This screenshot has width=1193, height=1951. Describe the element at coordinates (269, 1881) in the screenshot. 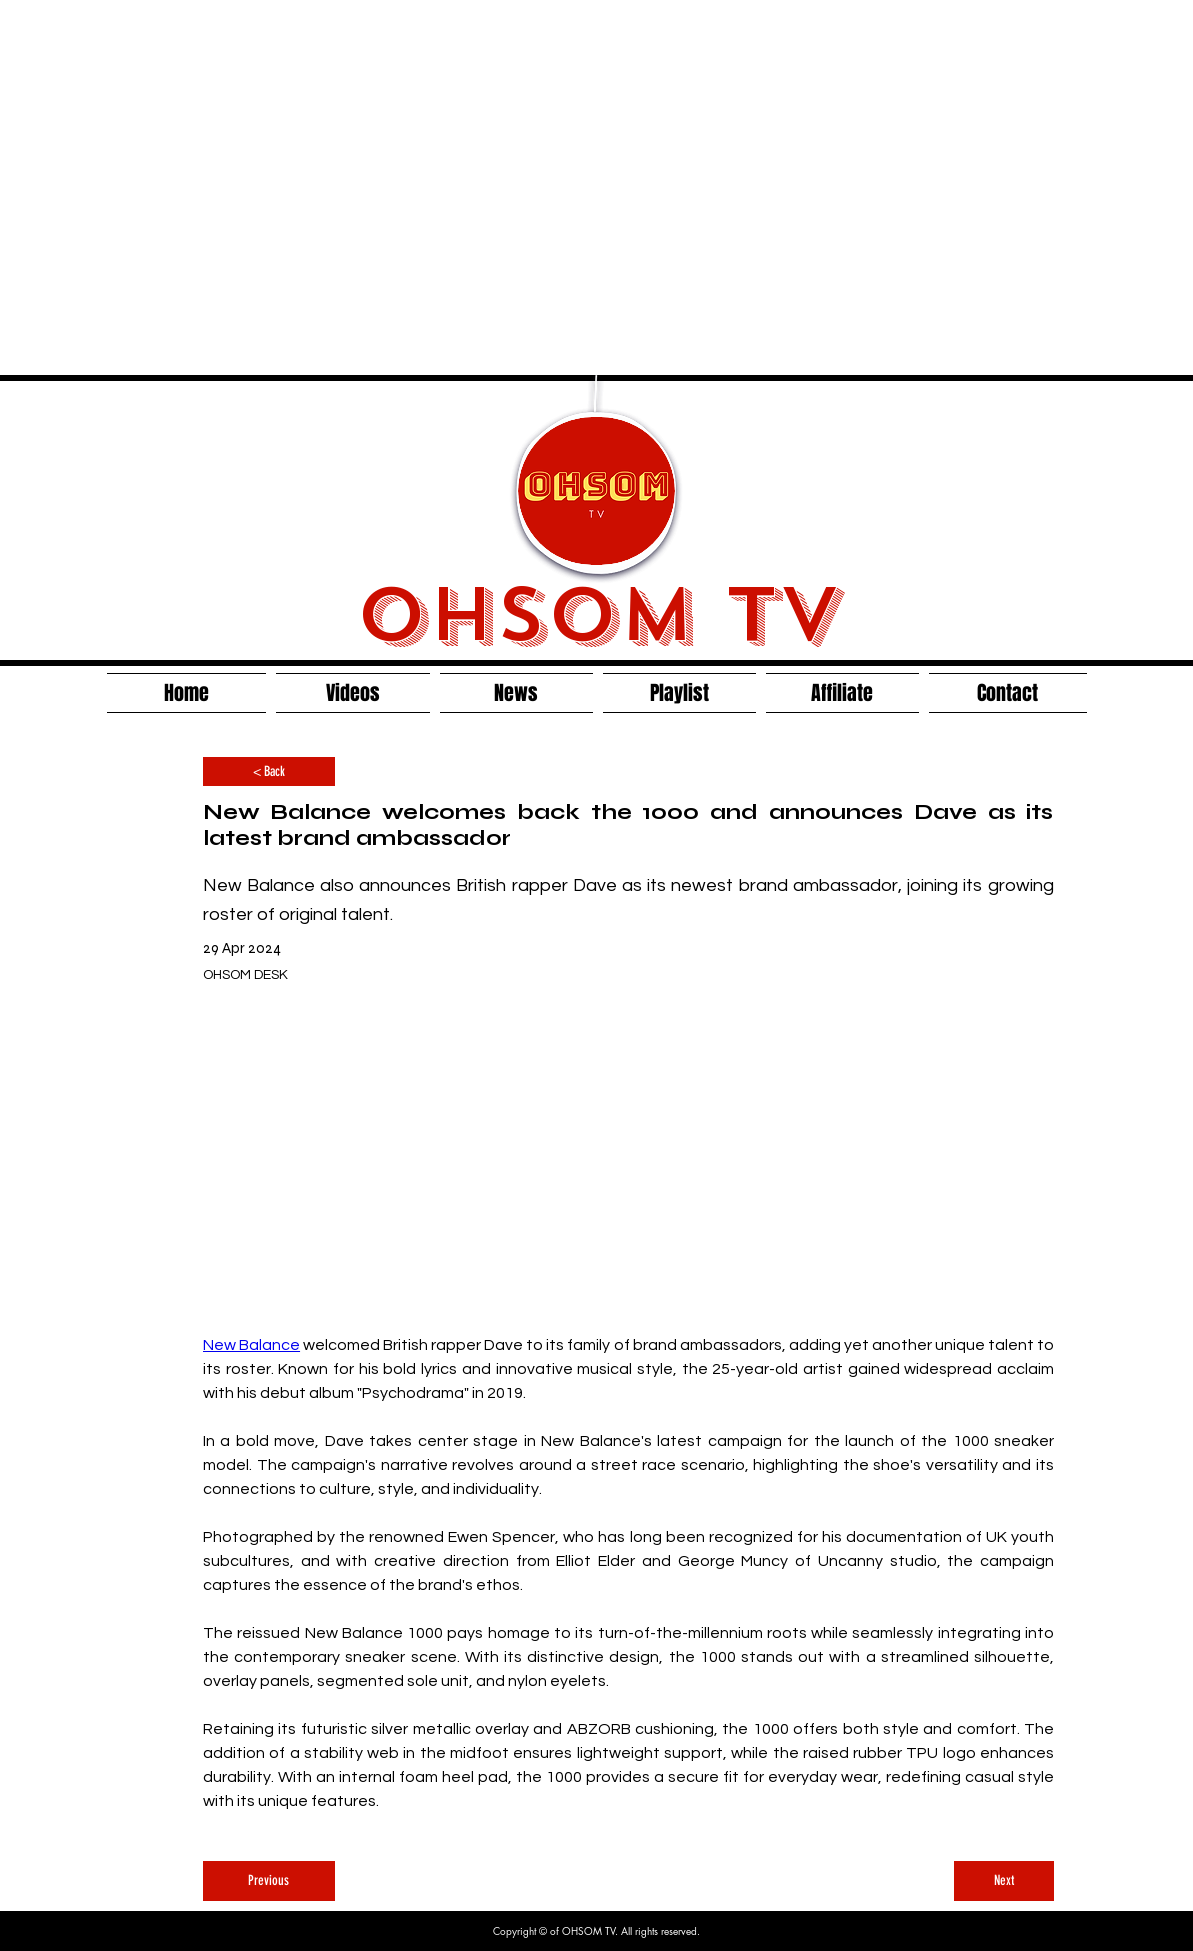

I see `[Previous]` at that location.